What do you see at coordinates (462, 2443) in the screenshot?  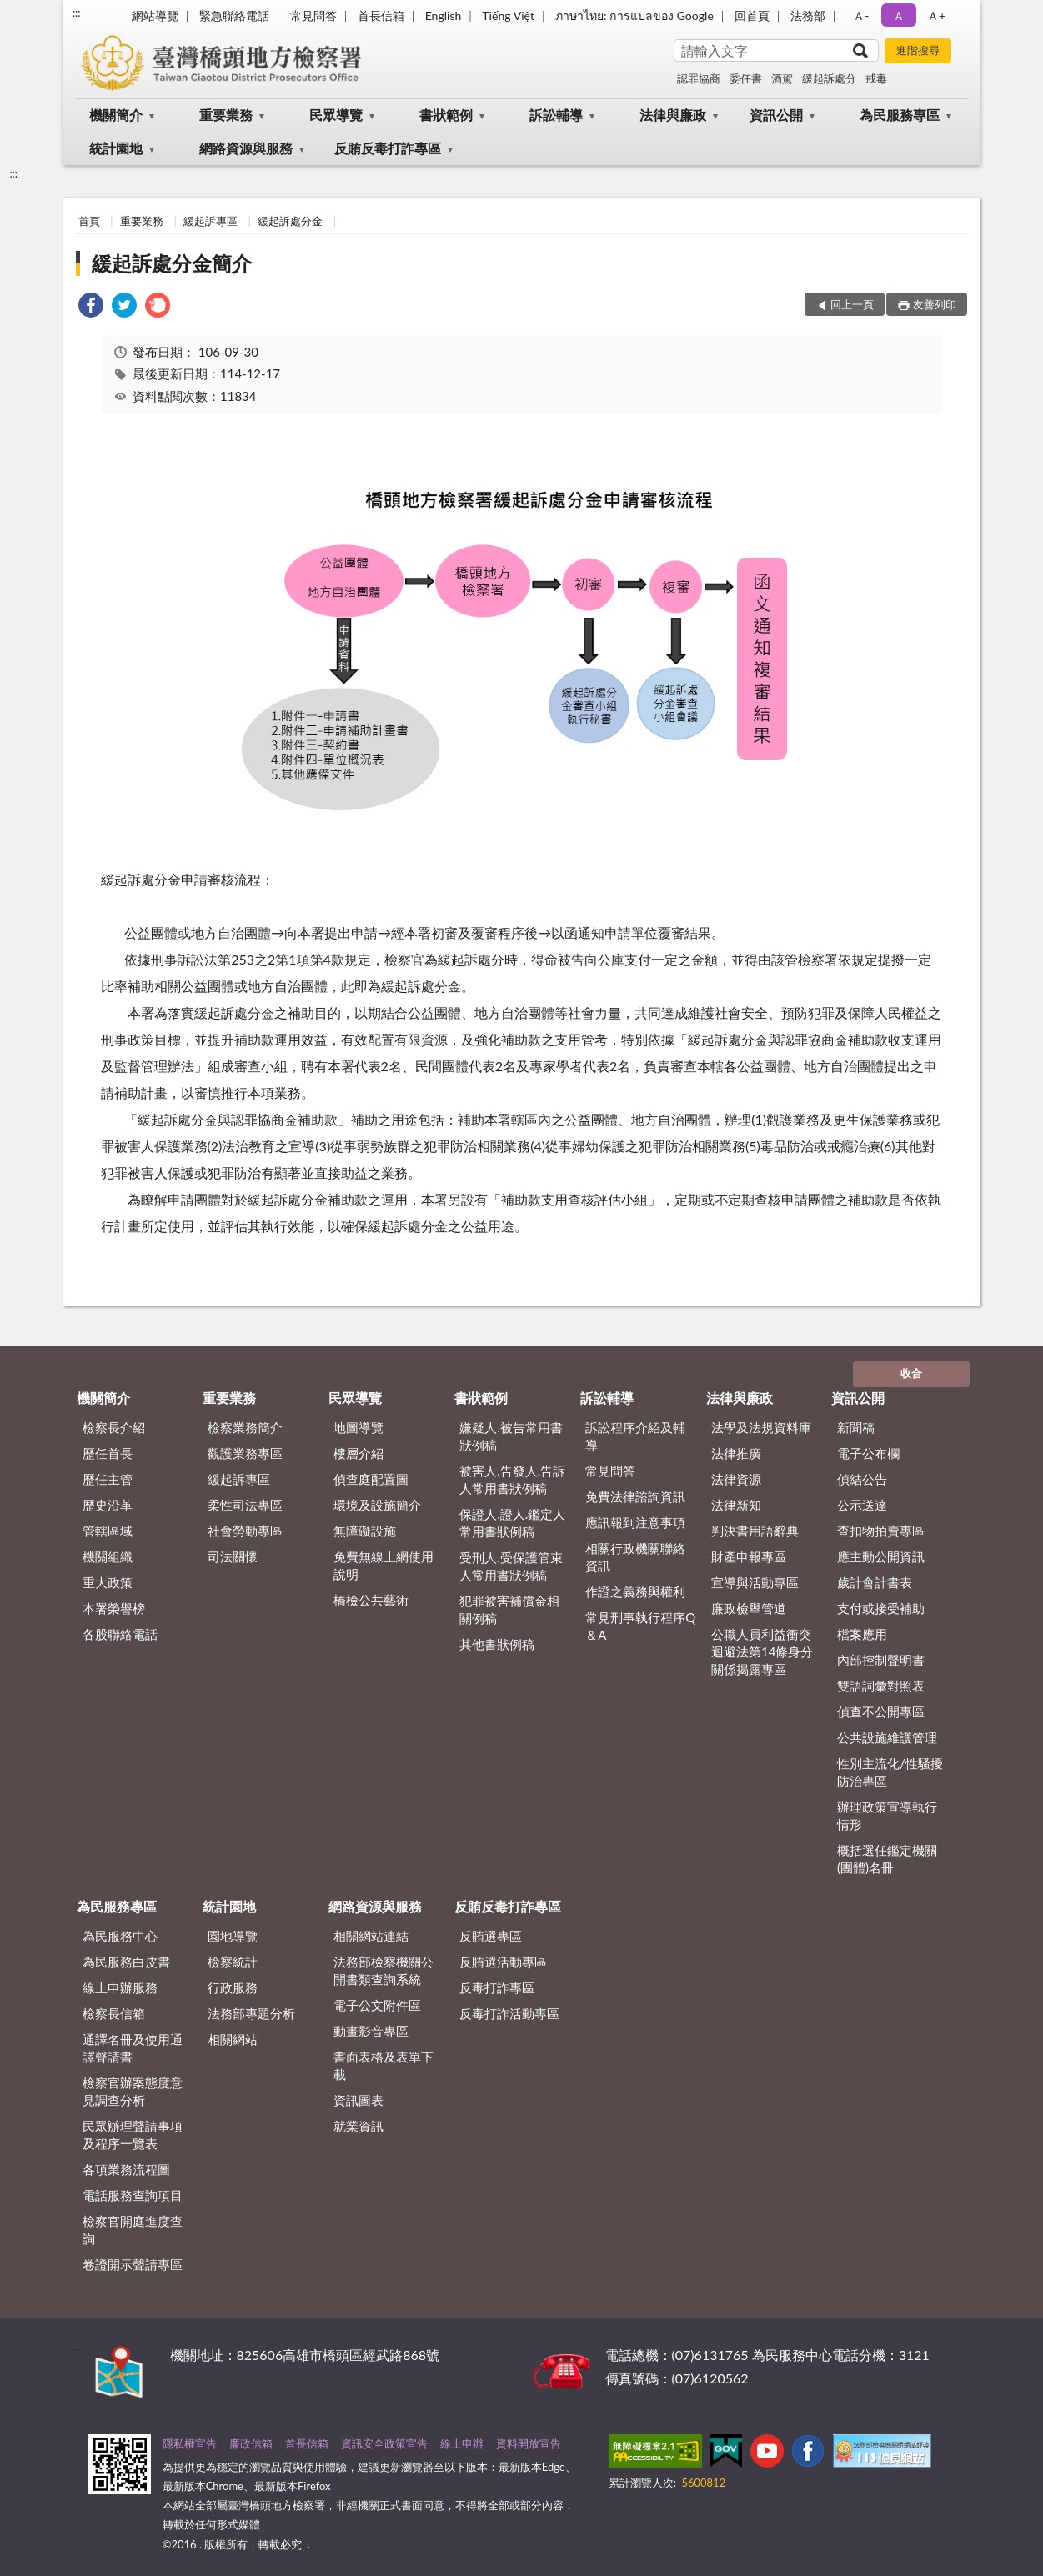 I see `線上申辦` at bounding box center [462, 2443].